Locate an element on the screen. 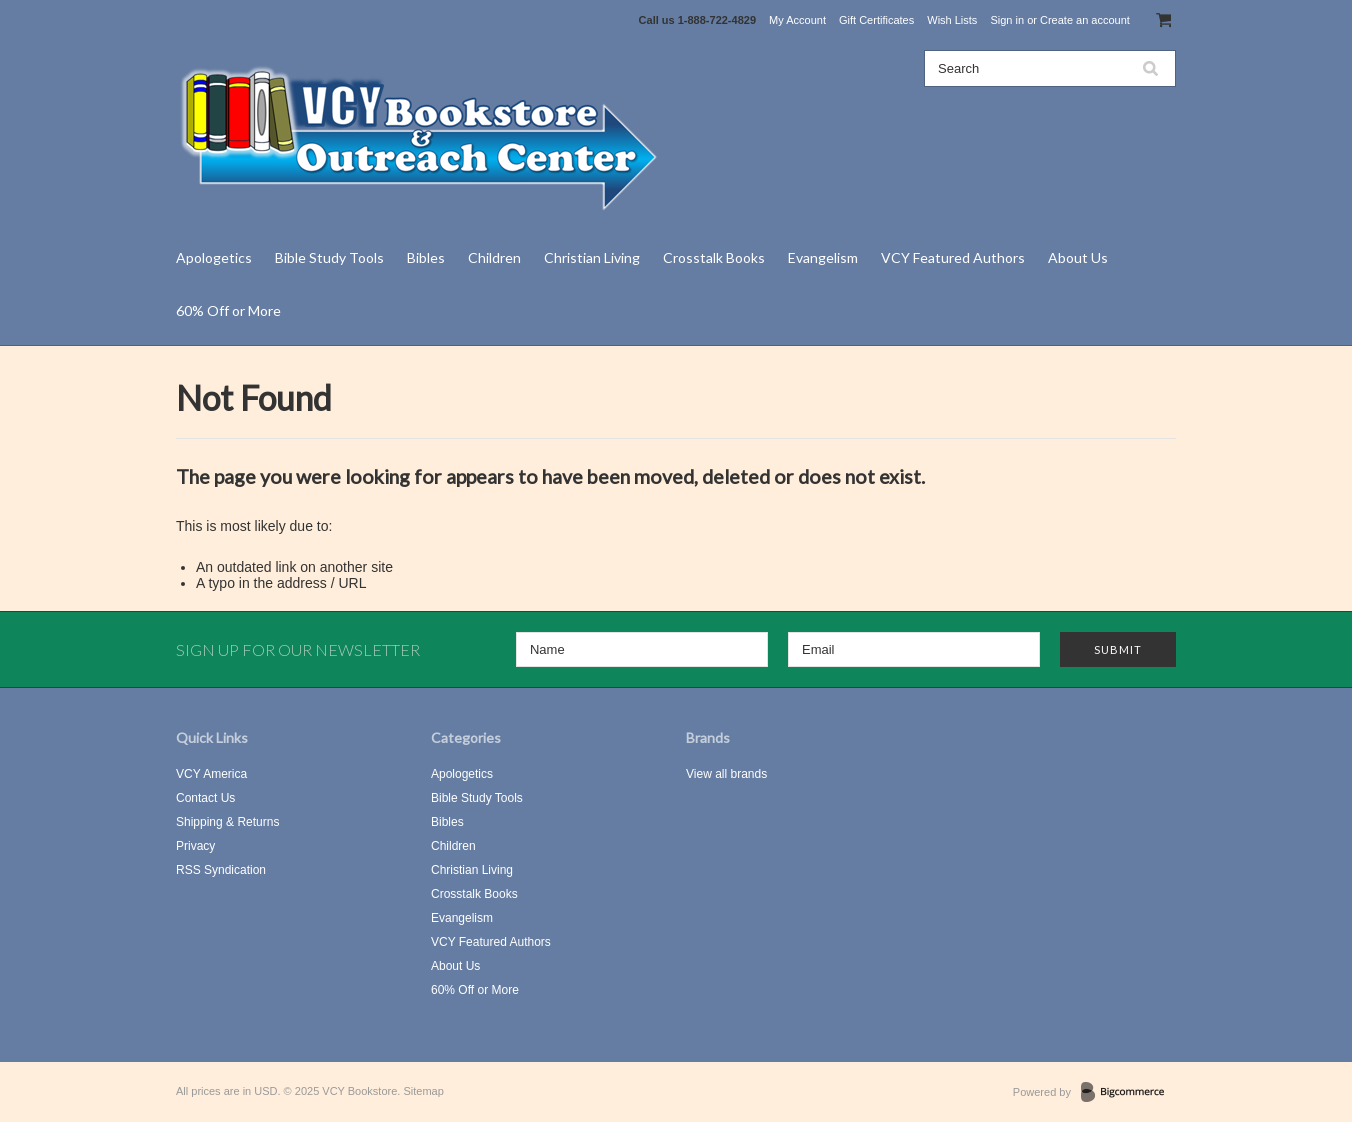 Image resolution: width=1352 pixels, height=1122 pixels. VCY Featured Authors is located at coordinates (953, 257).